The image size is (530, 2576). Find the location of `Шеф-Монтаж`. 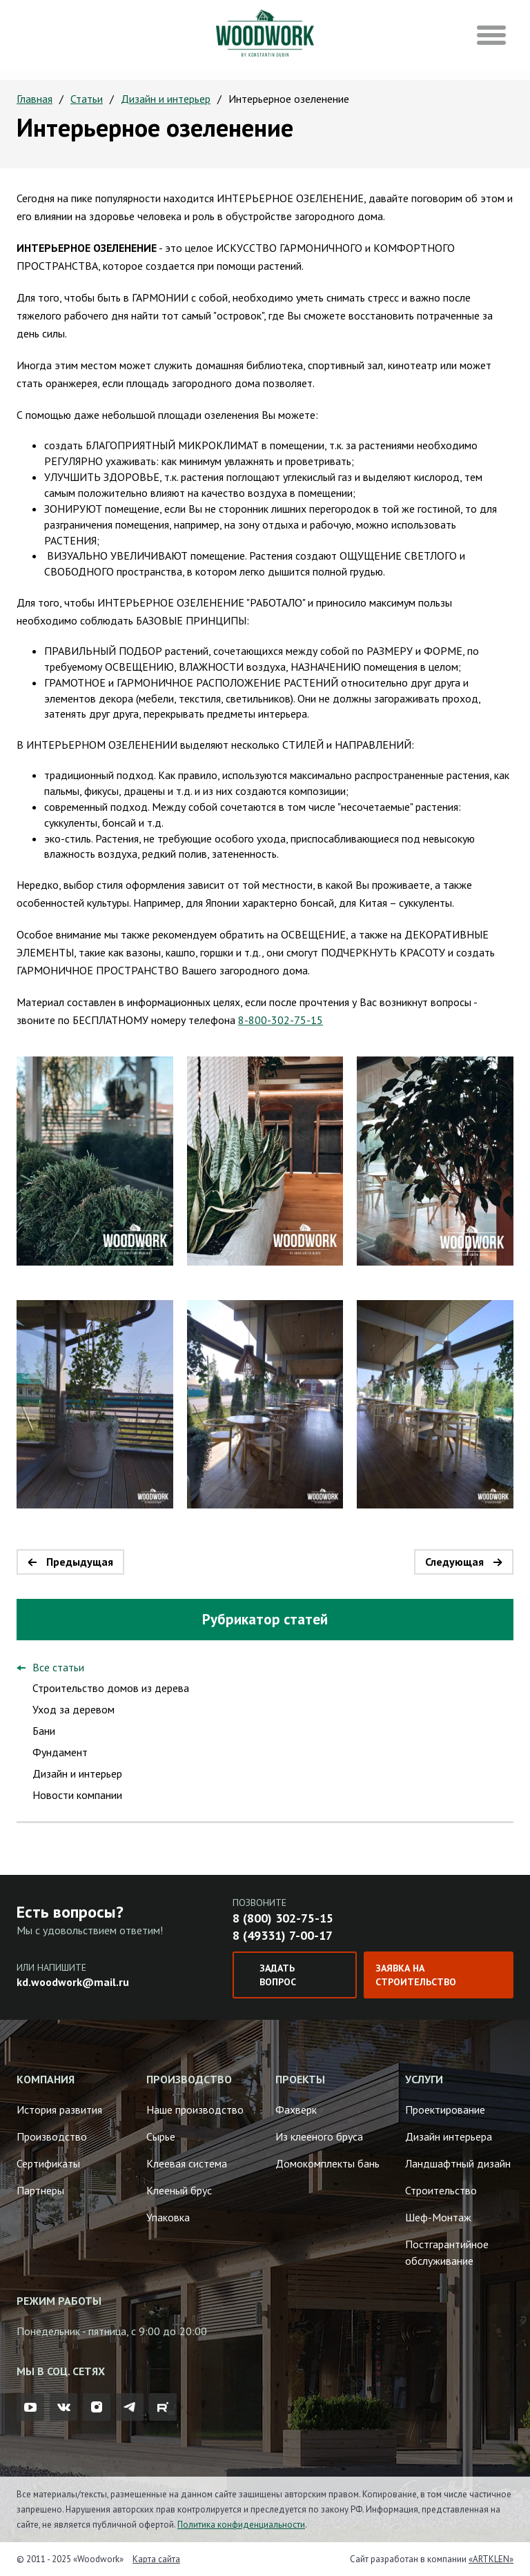

Шеф-Монтаж is located at coordinates (438, 2217).